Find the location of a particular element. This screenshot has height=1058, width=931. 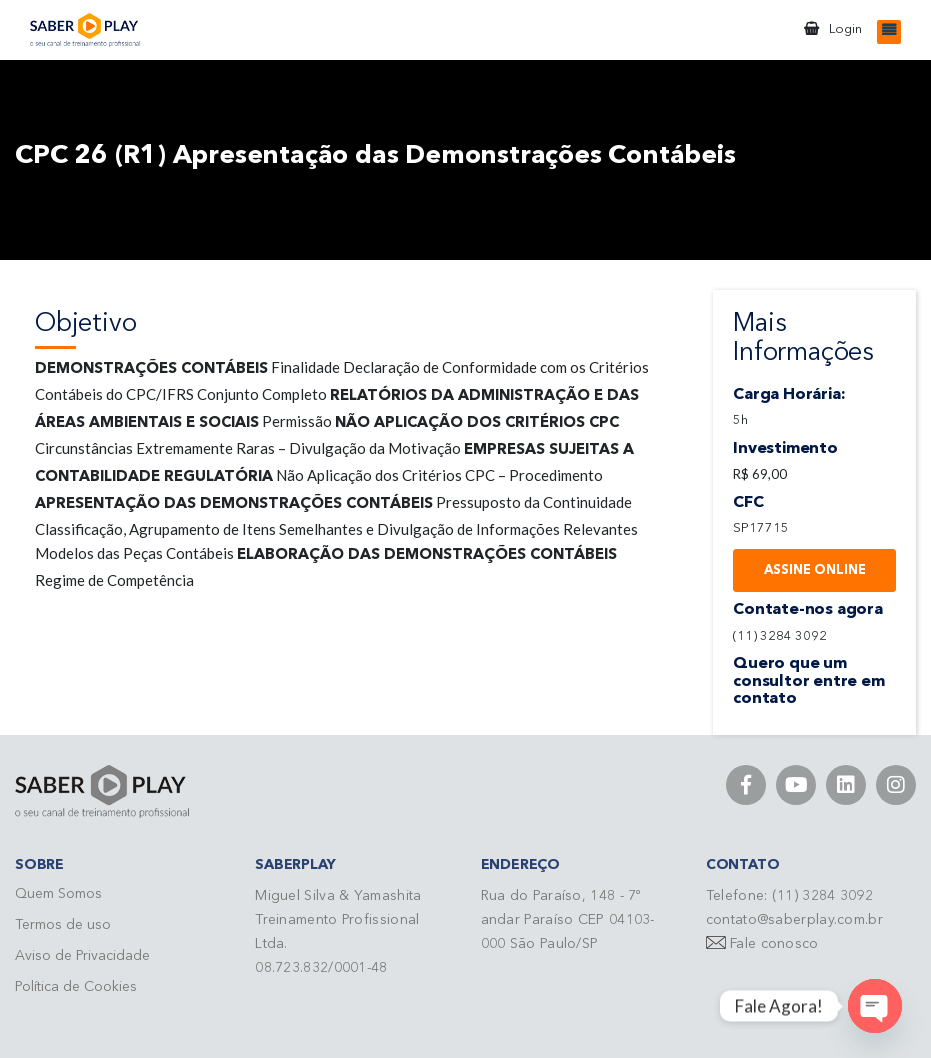

Assine Online is located at coordinates (815, 570).